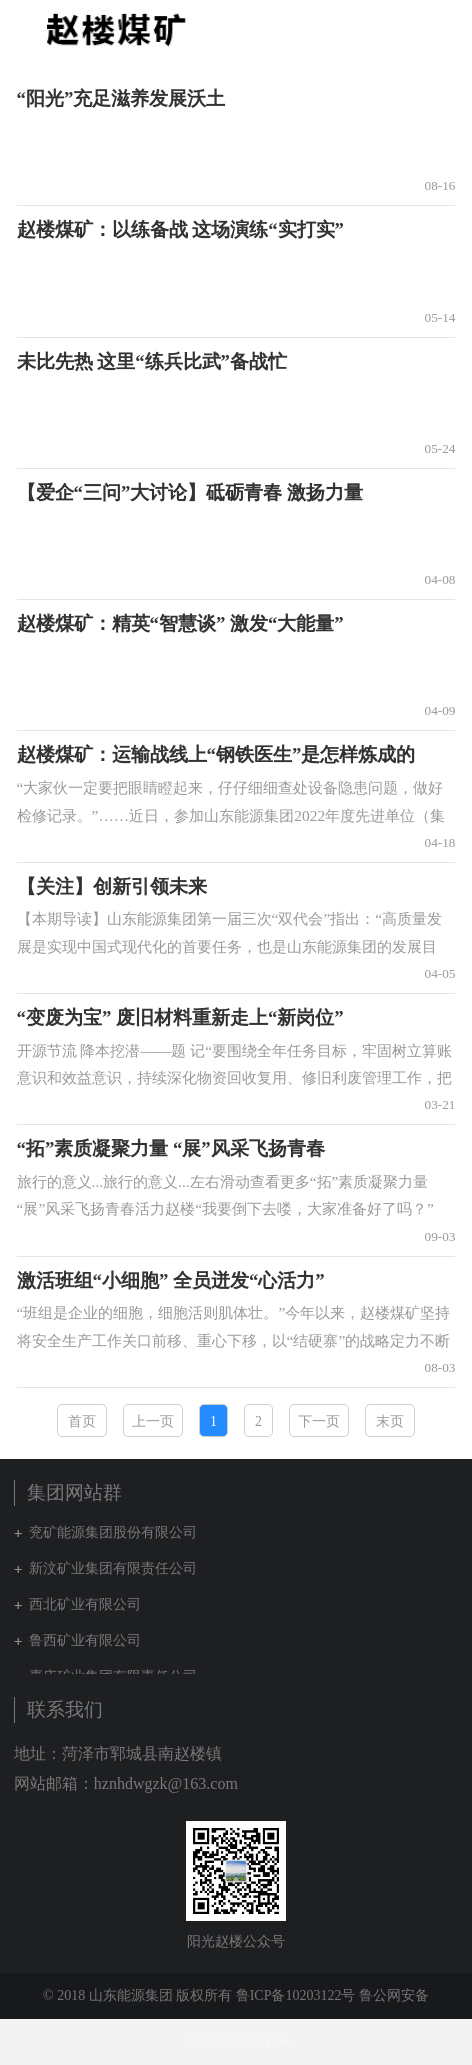  I want to click on 鲁ICP备10203122号, so click(296, 1995).